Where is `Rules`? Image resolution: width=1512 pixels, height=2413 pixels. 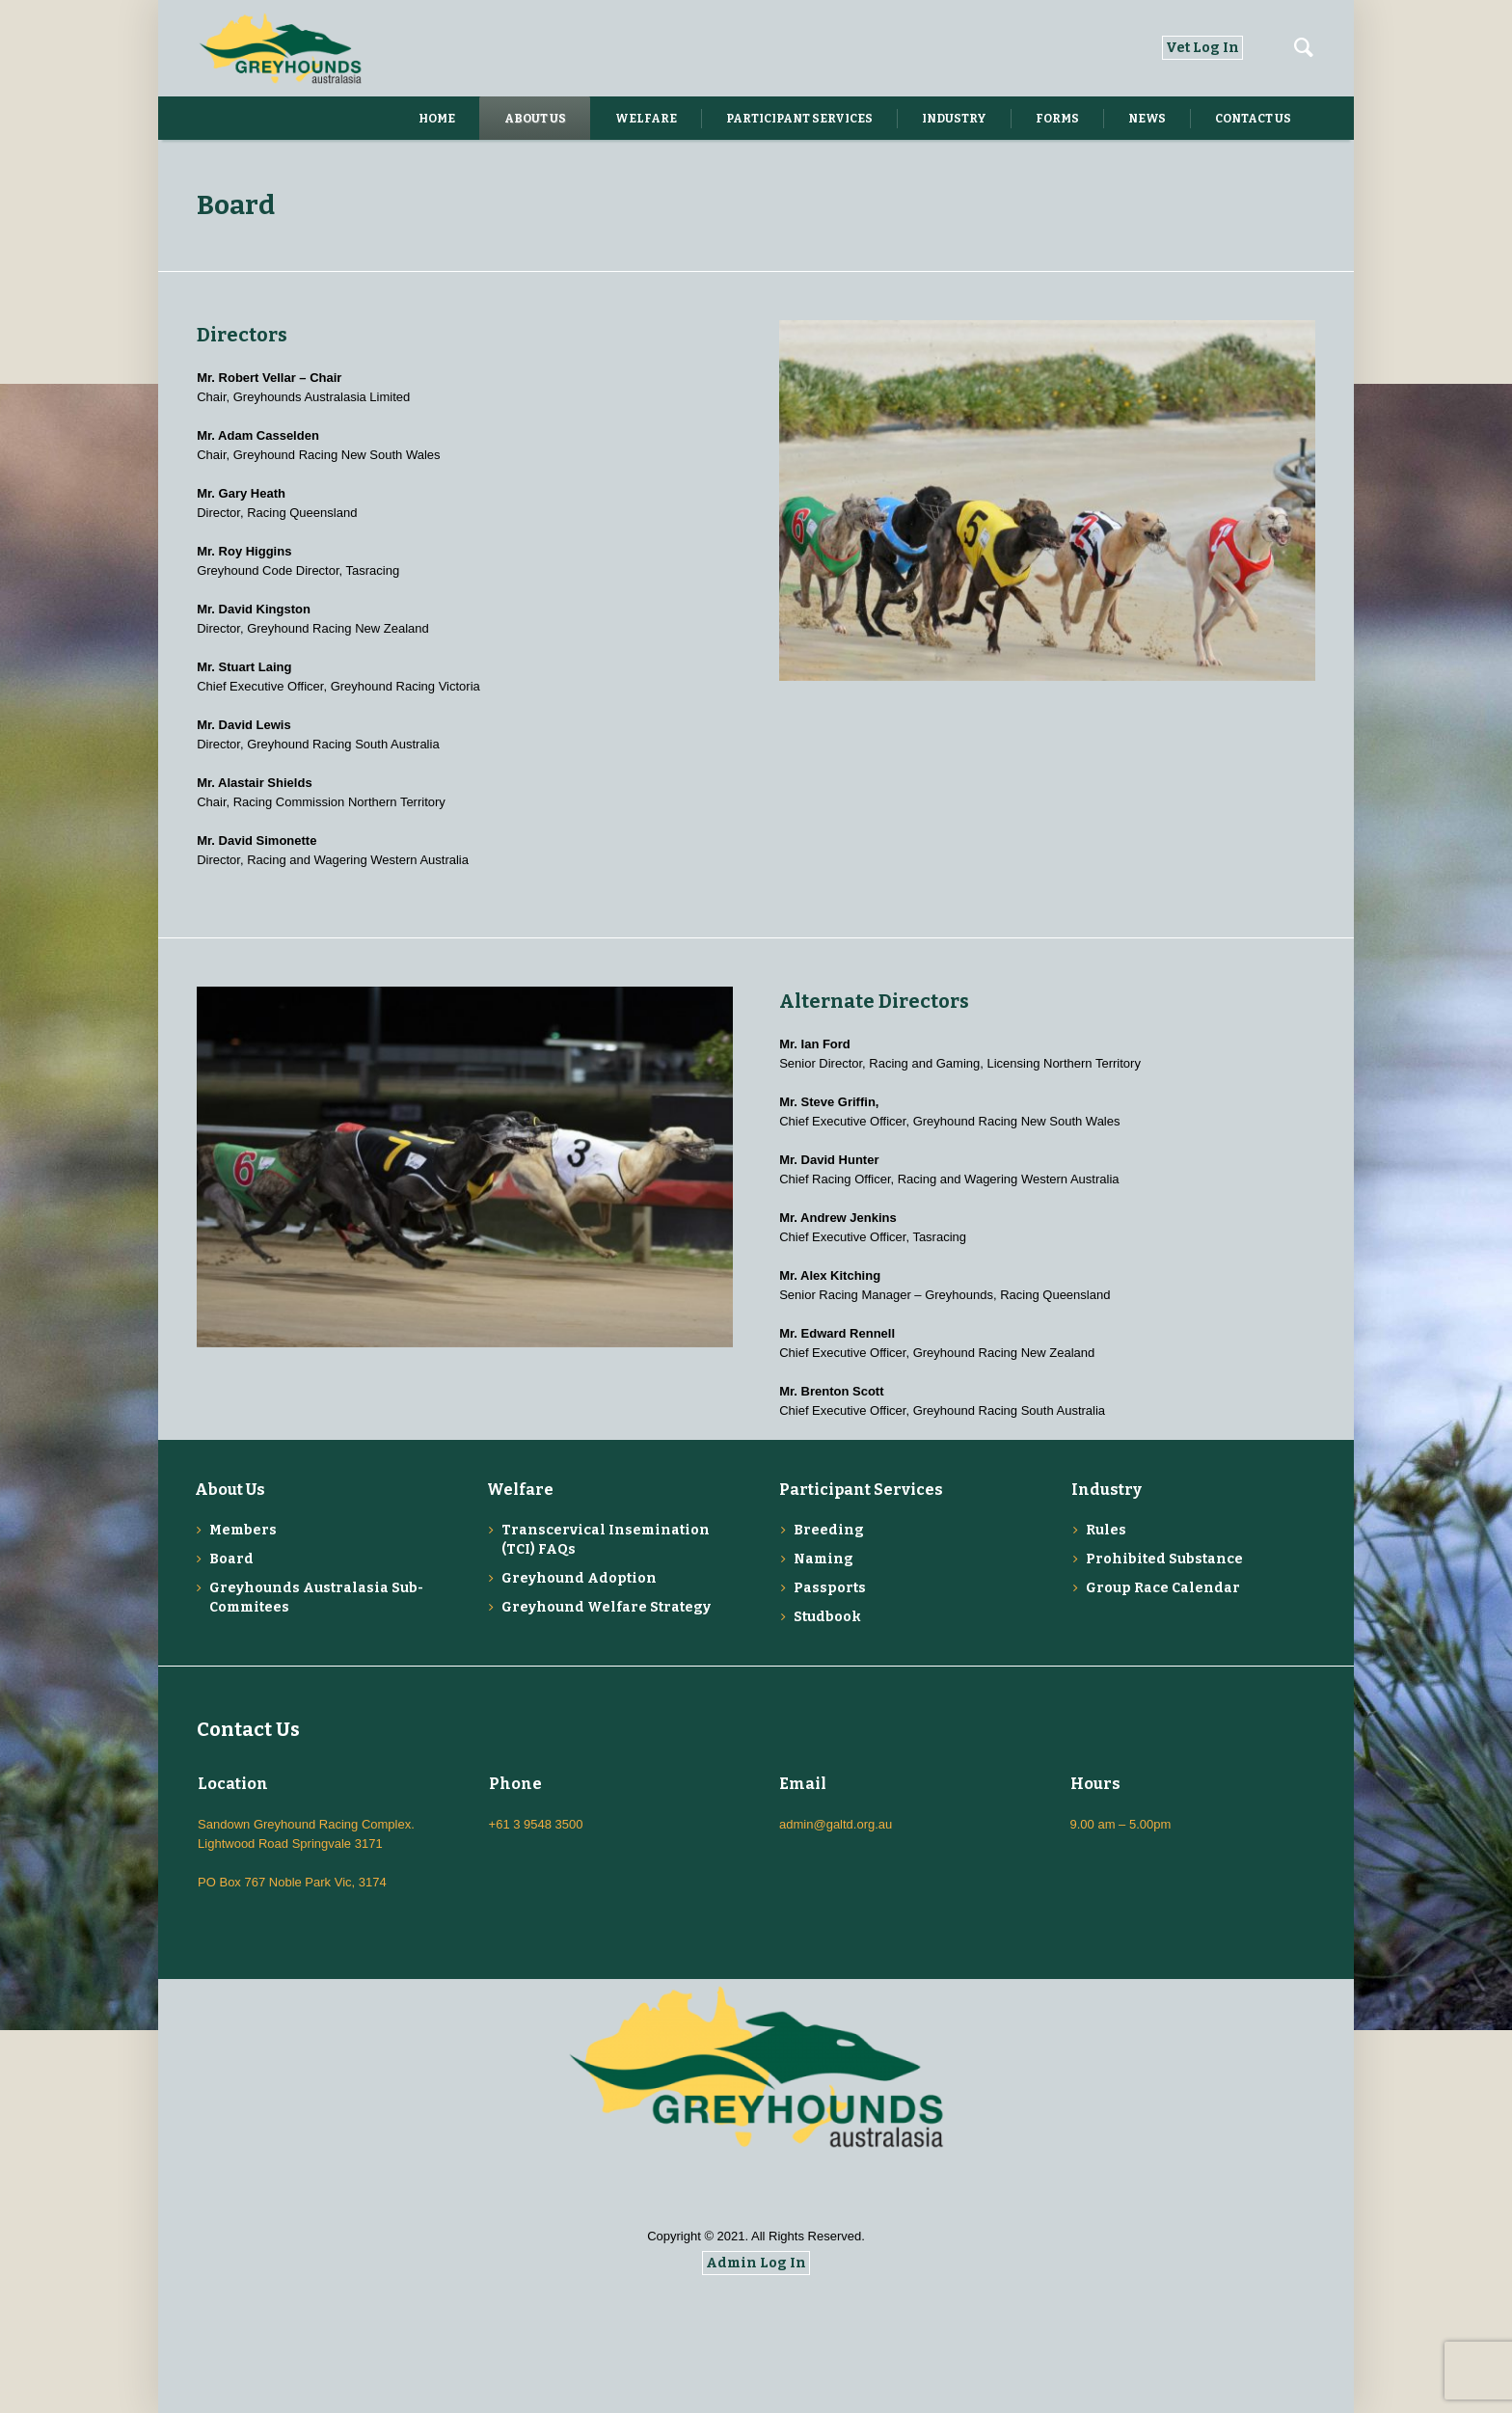
Rules is located at coordinates (1106, 1530).